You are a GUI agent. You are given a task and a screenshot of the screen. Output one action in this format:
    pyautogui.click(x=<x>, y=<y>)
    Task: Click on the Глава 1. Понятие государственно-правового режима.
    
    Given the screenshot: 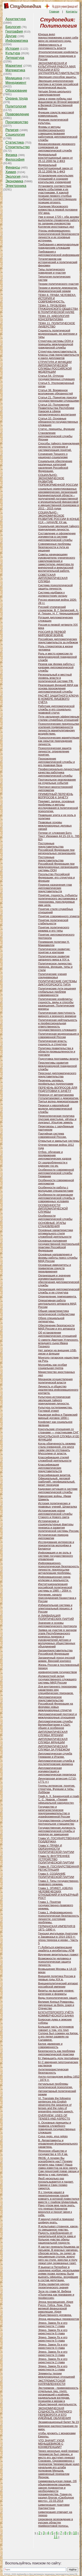 What is the action you would take?
    pyautogui.click(x=55, y=1905)
    